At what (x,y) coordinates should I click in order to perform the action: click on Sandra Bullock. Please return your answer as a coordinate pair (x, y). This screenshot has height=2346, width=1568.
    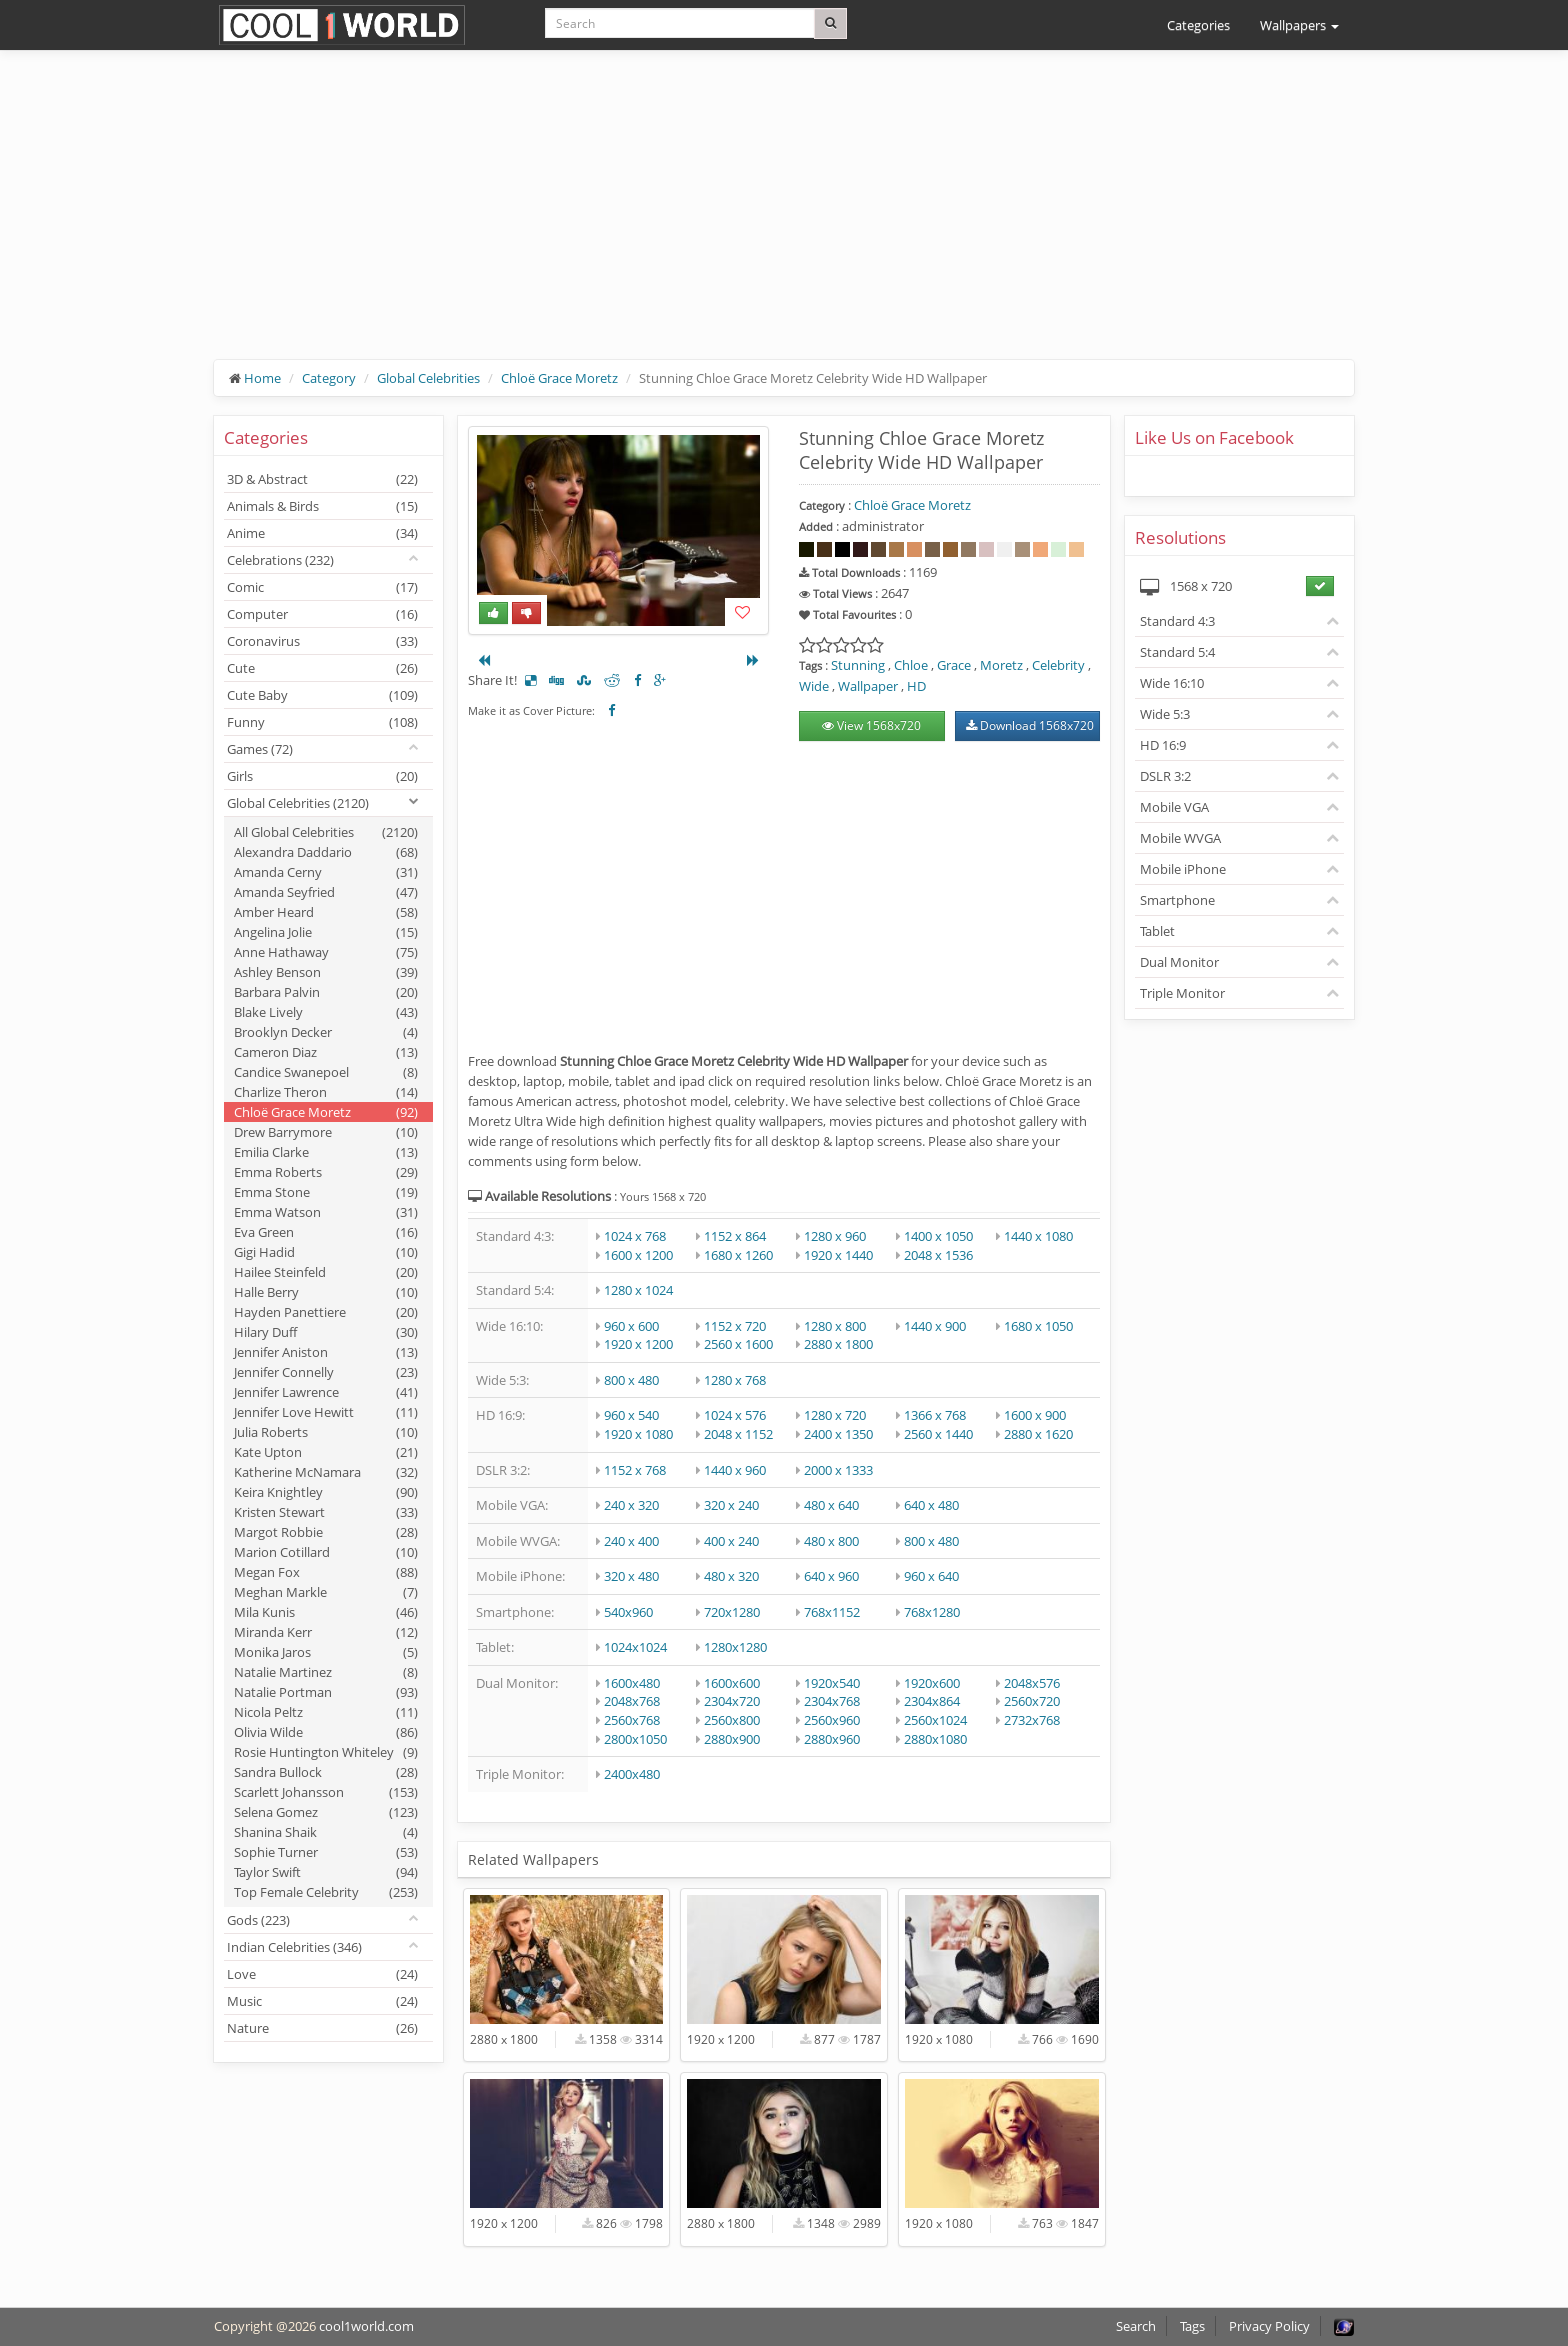
    Looking at the image, I should click on (326, 1772).